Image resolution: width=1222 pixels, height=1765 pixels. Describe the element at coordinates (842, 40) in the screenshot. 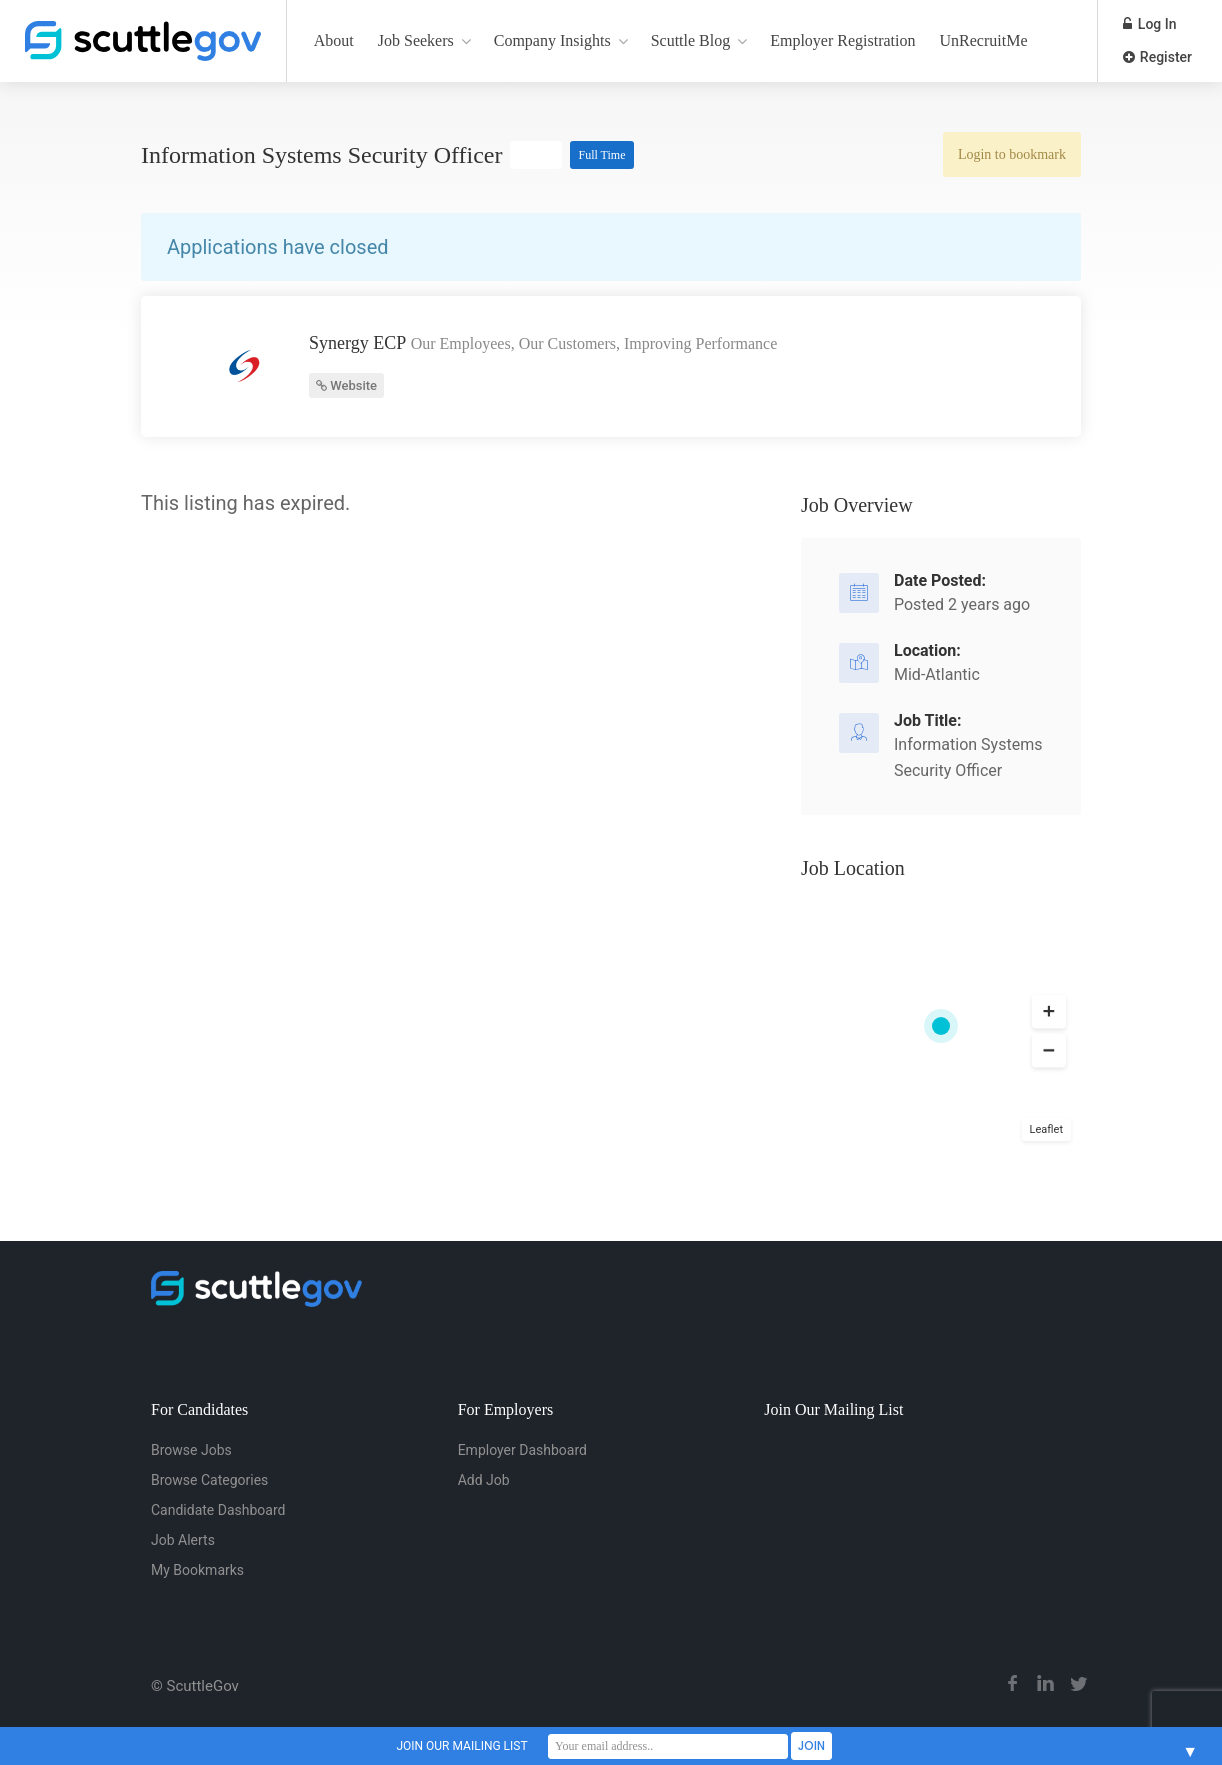

I see `Employer Registration` at that location.